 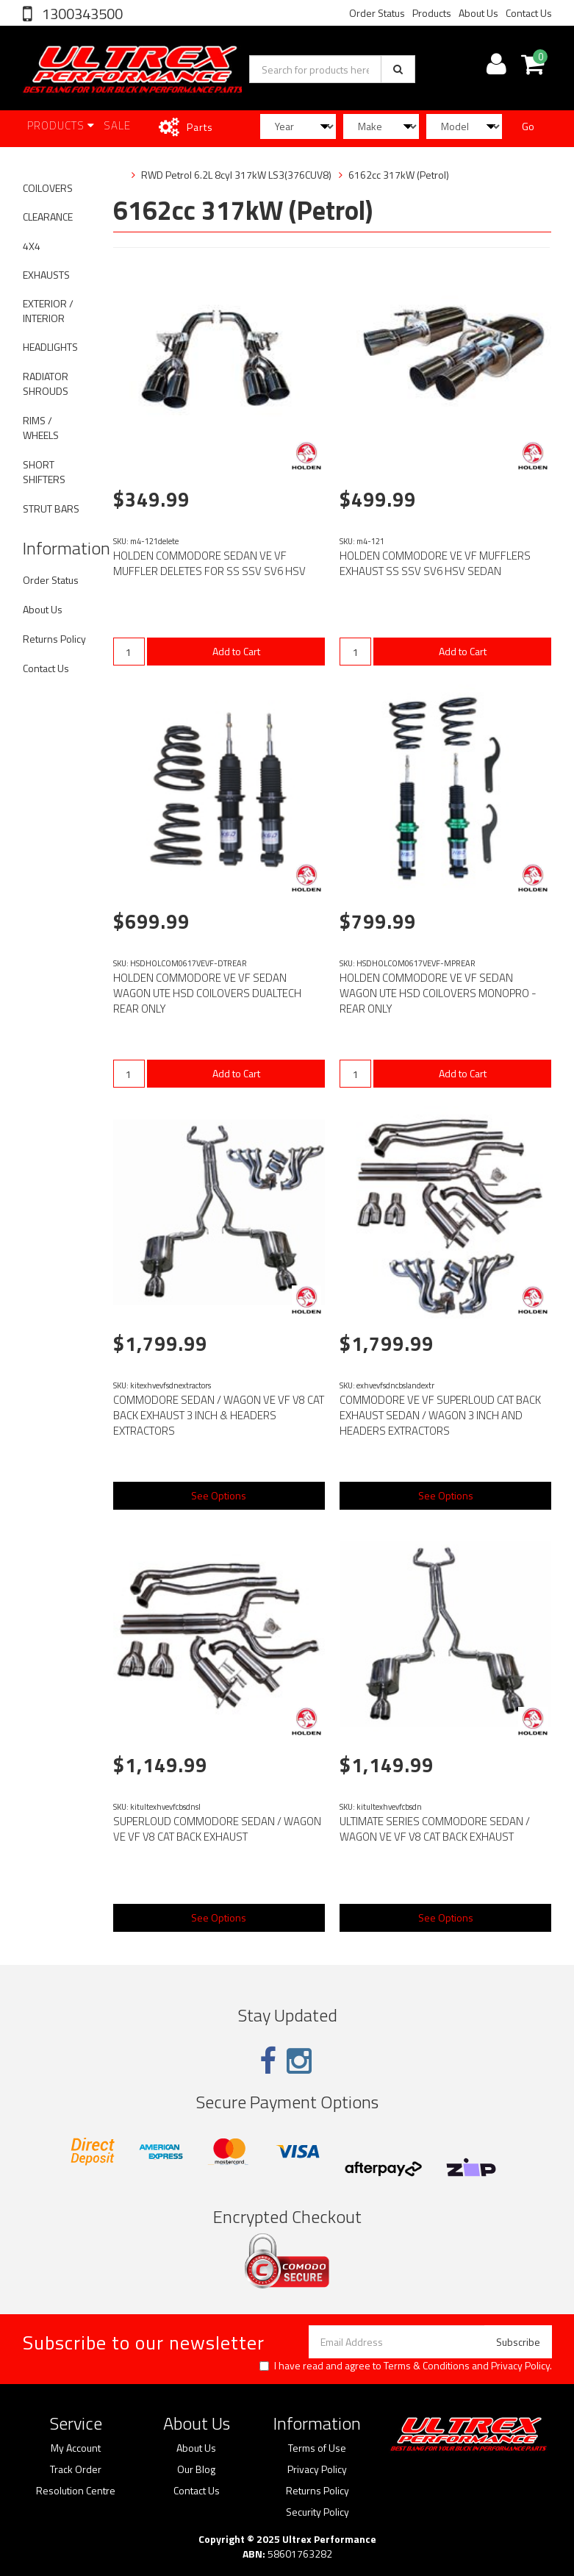 I want to click on HOLDEN COMMODORE VE VF MUFFLERS EXHAUST SS SSV SV6 HSV SEDAN, so click(x=435, y=563).